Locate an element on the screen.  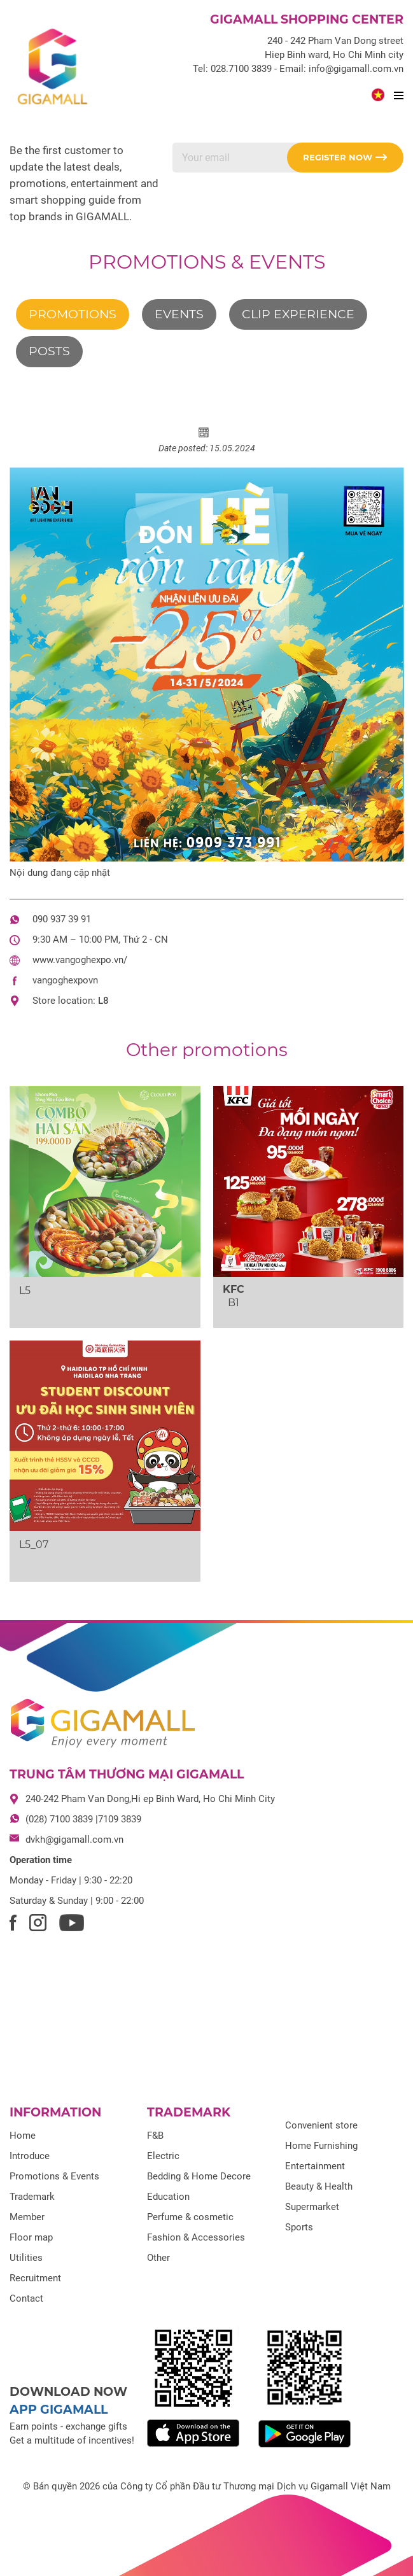
Entertainment is located at coordinates (315, 2166).